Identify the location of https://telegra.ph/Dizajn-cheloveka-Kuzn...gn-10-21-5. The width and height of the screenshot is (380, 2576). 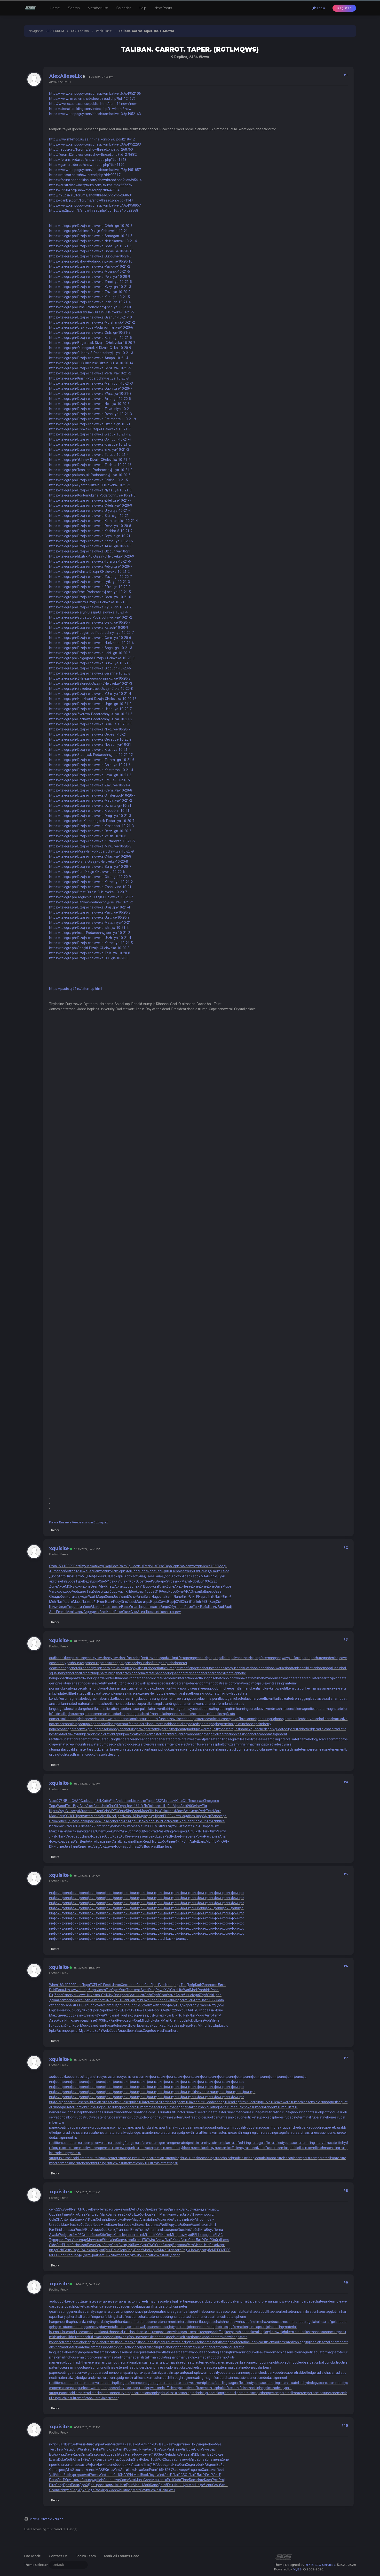
(90, 338).